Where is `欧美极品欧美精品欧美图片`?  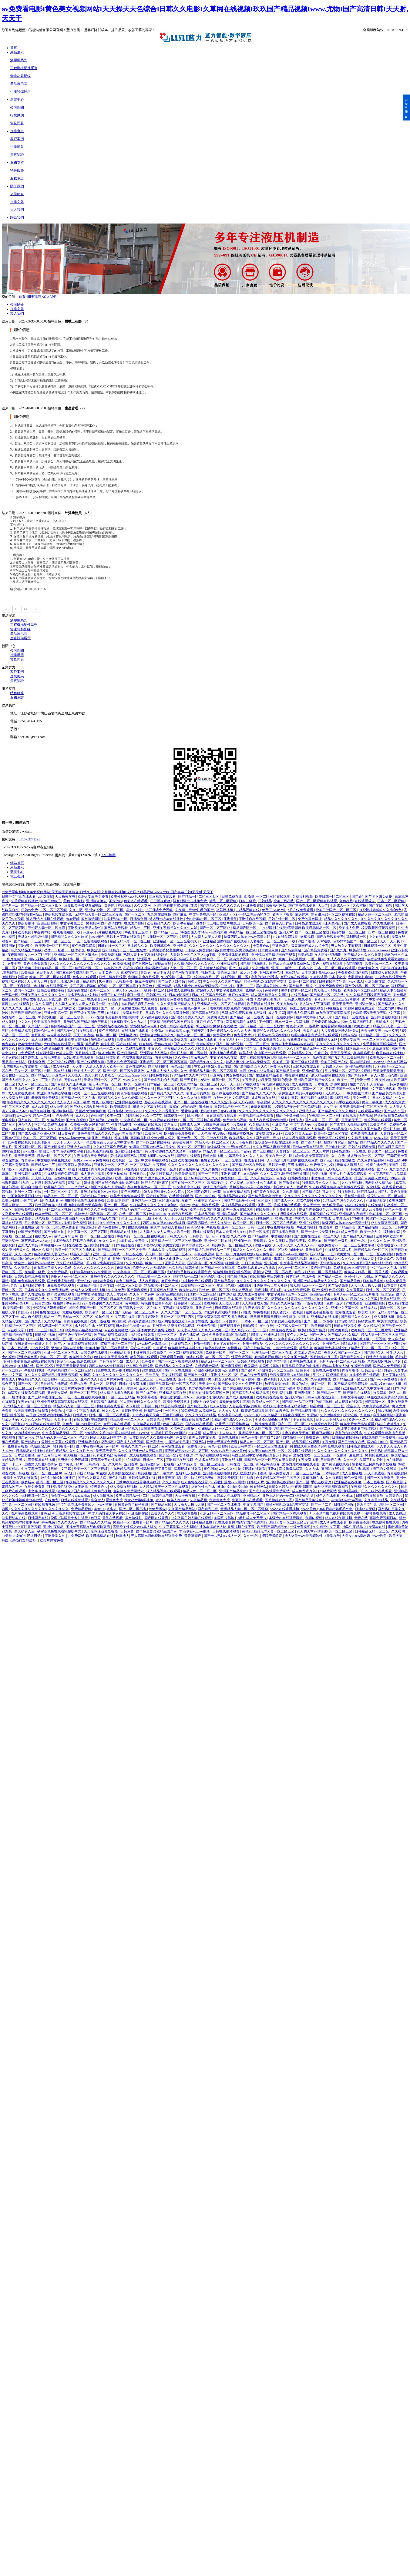 欧美极品欧美精品欧美图片 is located at coordinates (141, 1339).